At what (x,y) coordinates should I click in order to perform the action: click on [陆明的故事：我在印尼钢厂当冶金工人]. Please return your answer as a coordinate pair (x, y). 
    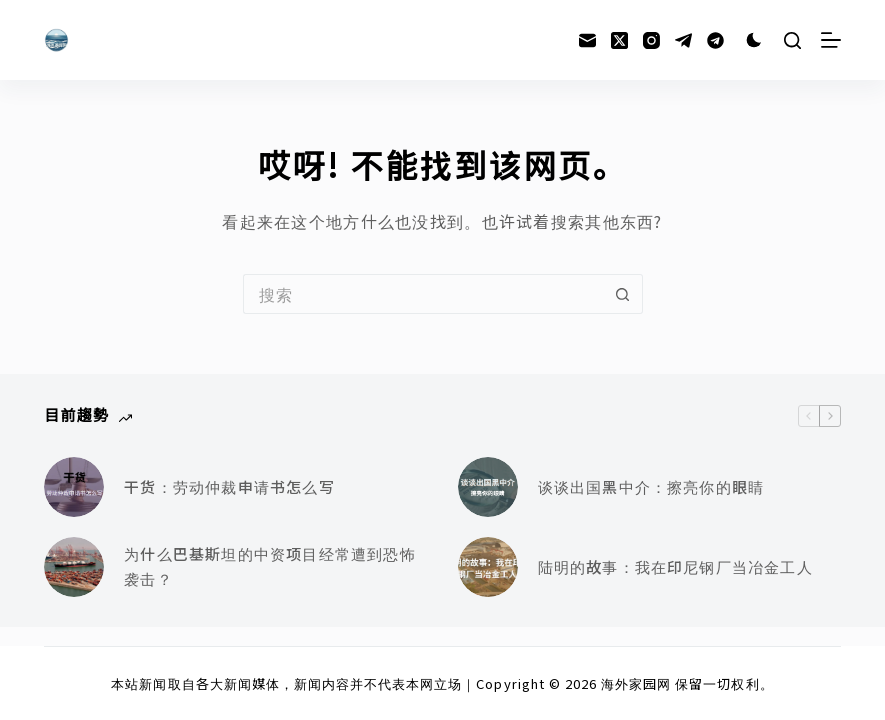
    Looking at the image, I should click on (488, 567).